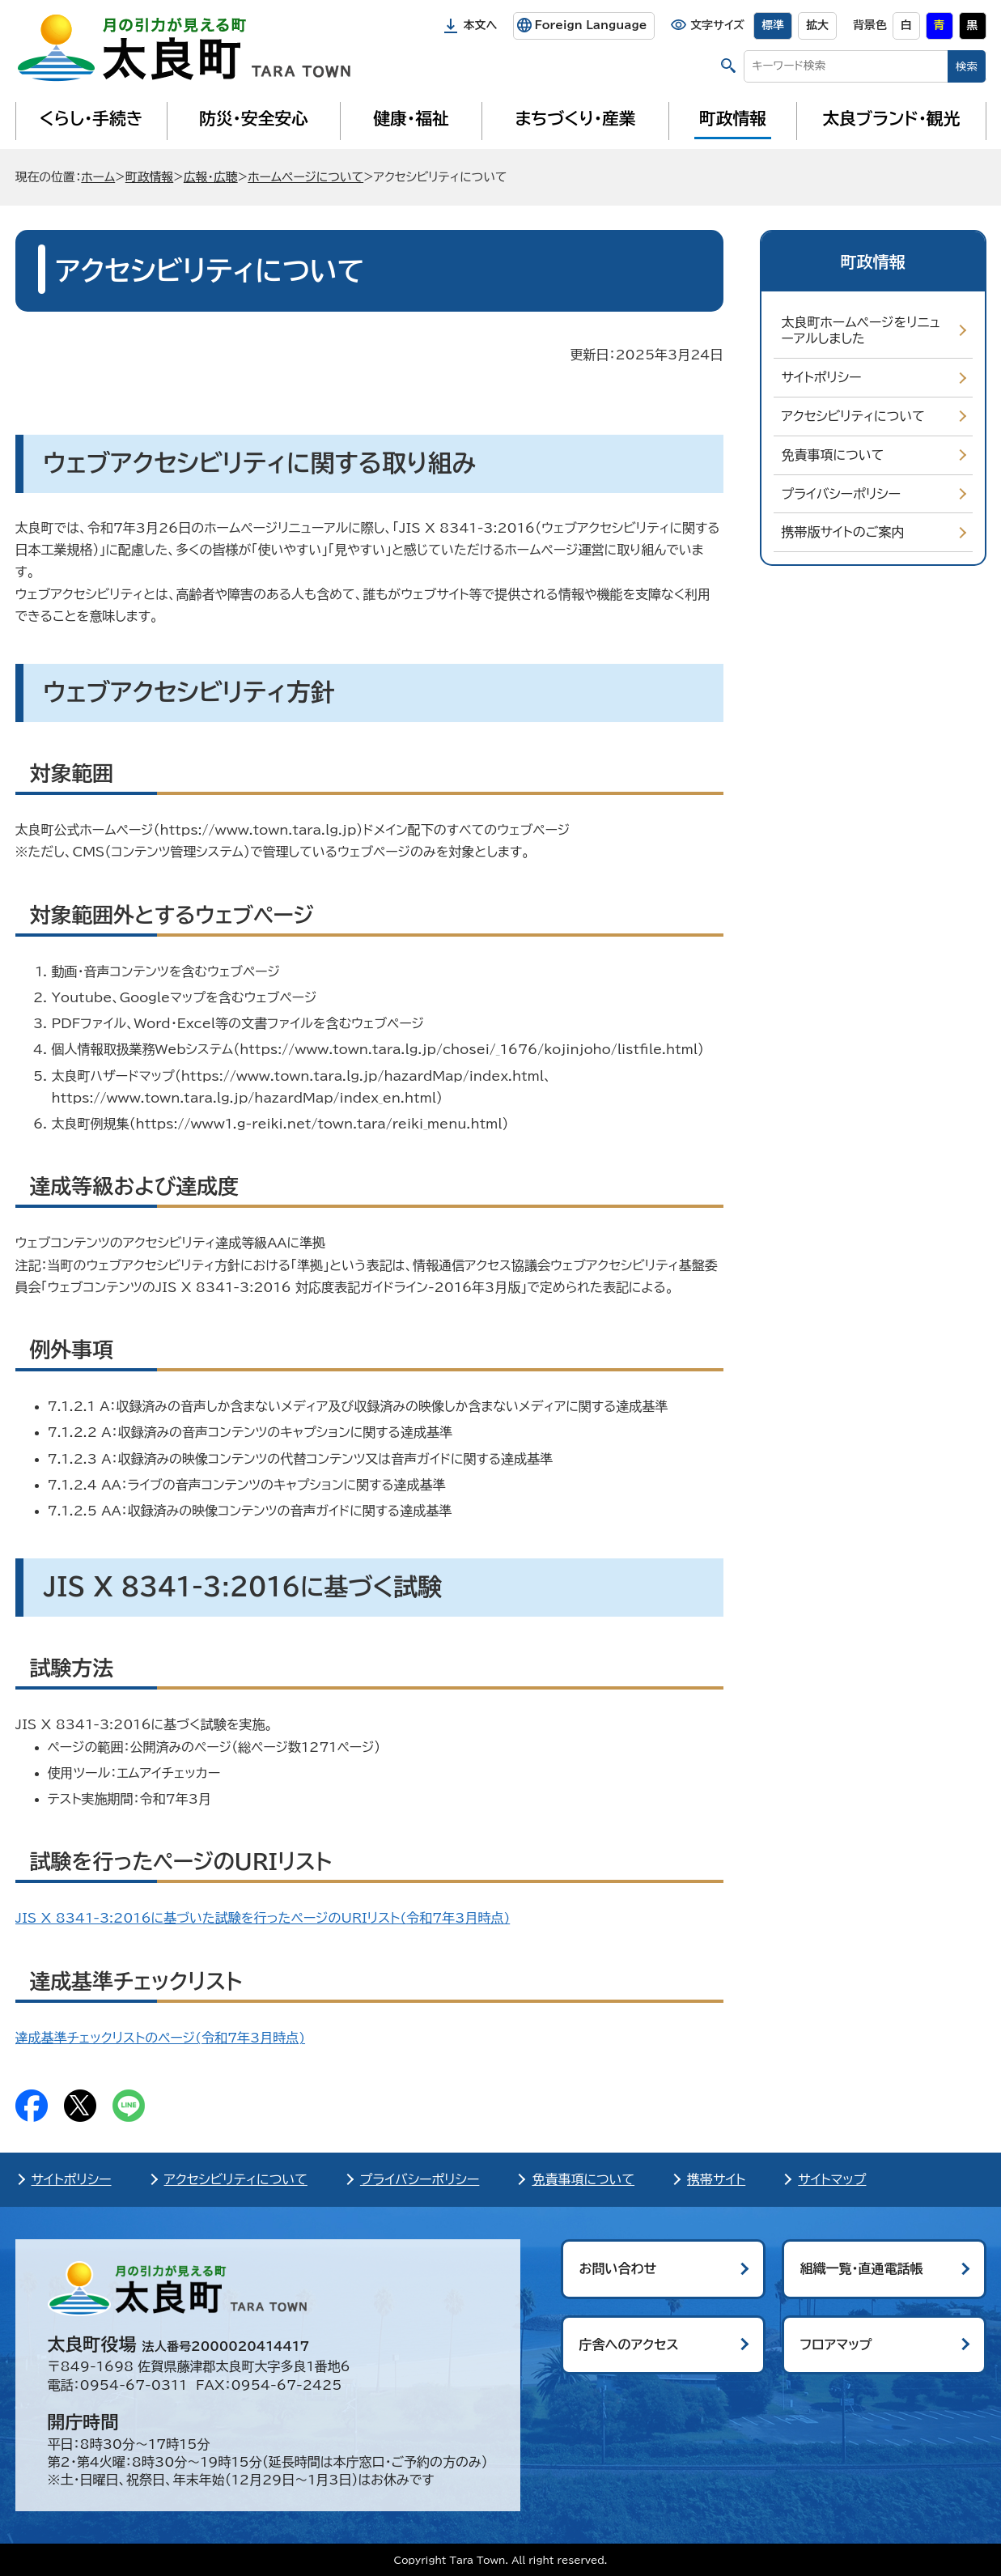  What do you see at coordinates (410, 118) in the screenshot?
I see `健康・福祉` at bounding box center [410, 118].